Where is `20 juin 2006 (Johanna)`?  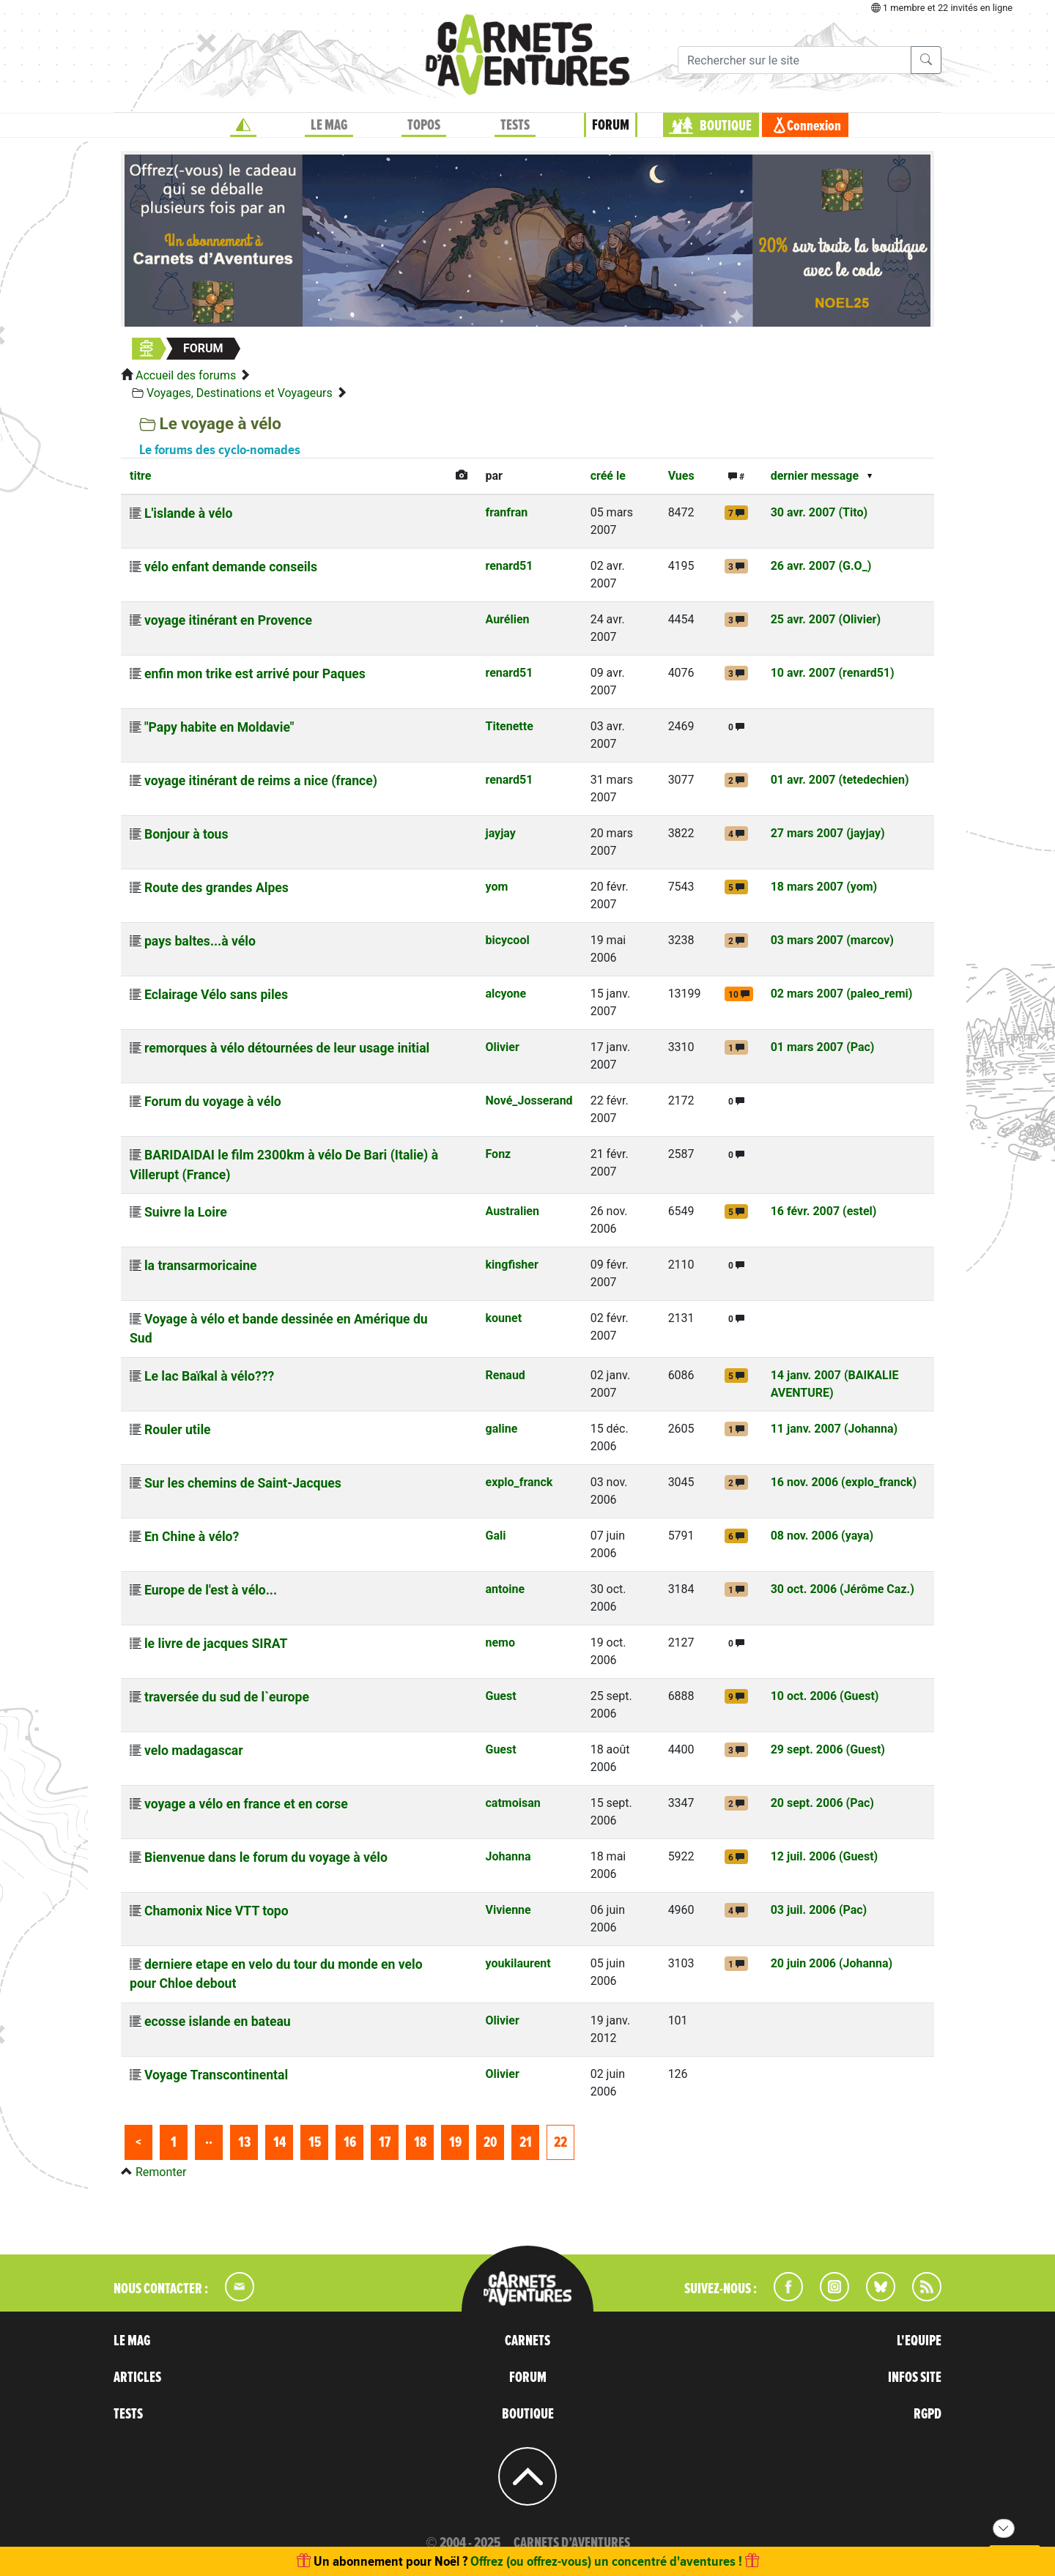
20 juin 2006 (Johanna) is located at coordinates (832, 1963).